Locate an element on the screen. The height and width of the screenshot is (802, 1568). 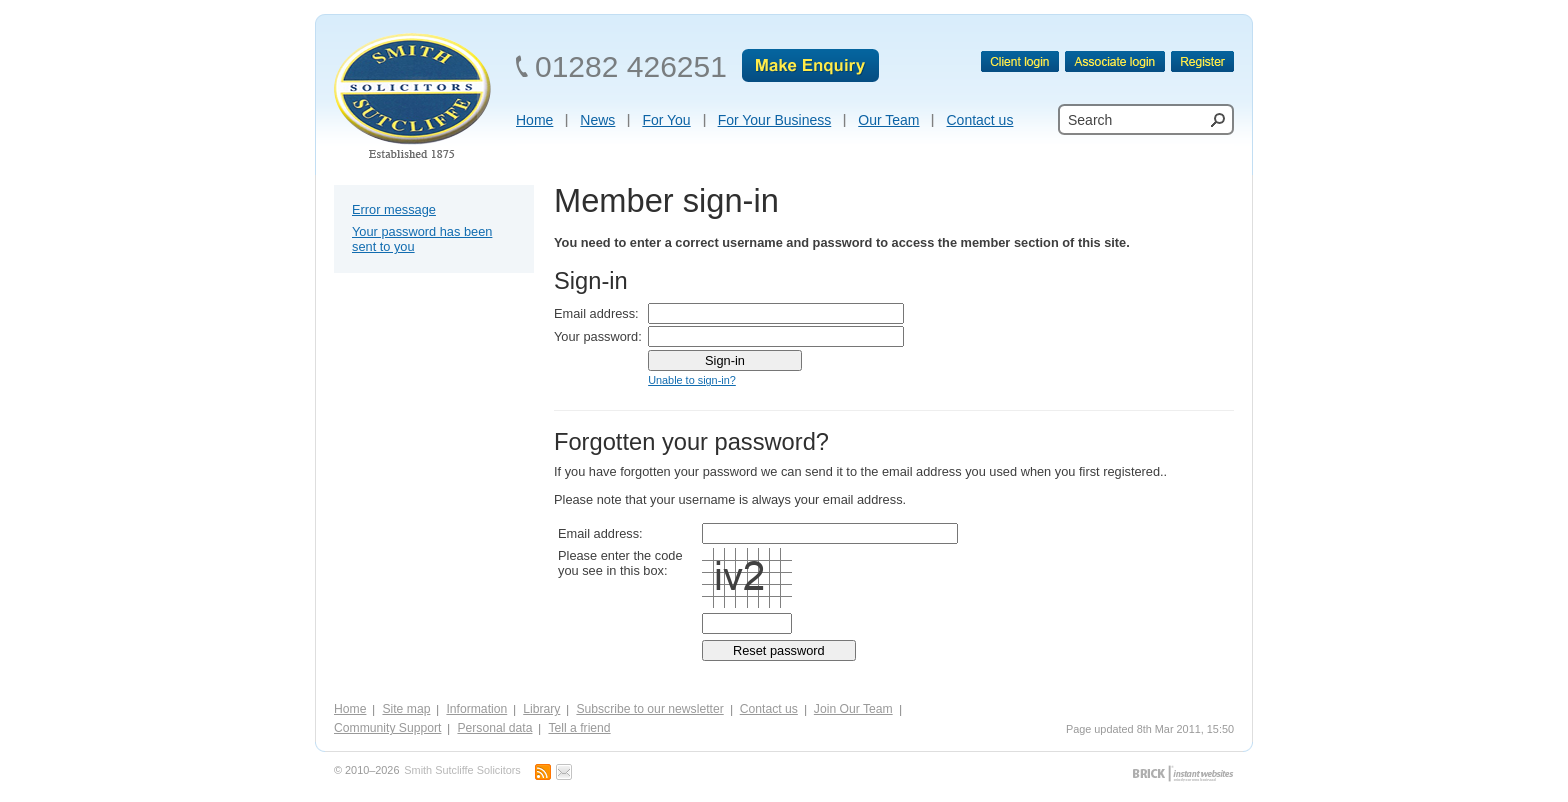
Community Support is located at coordinates (387, 728).